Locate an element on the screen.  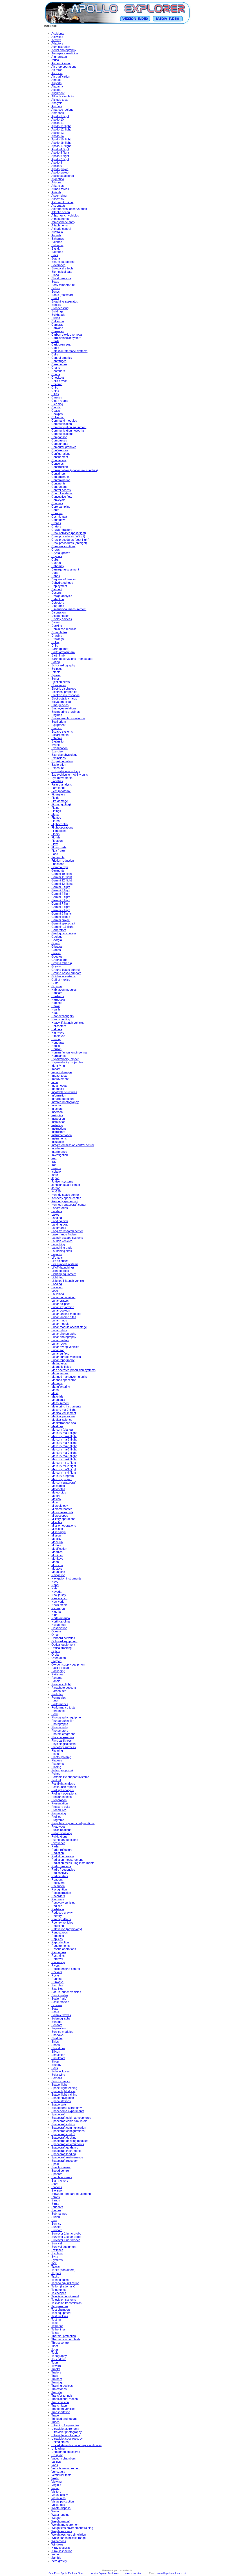
Food is located at coordinates (54, 854).